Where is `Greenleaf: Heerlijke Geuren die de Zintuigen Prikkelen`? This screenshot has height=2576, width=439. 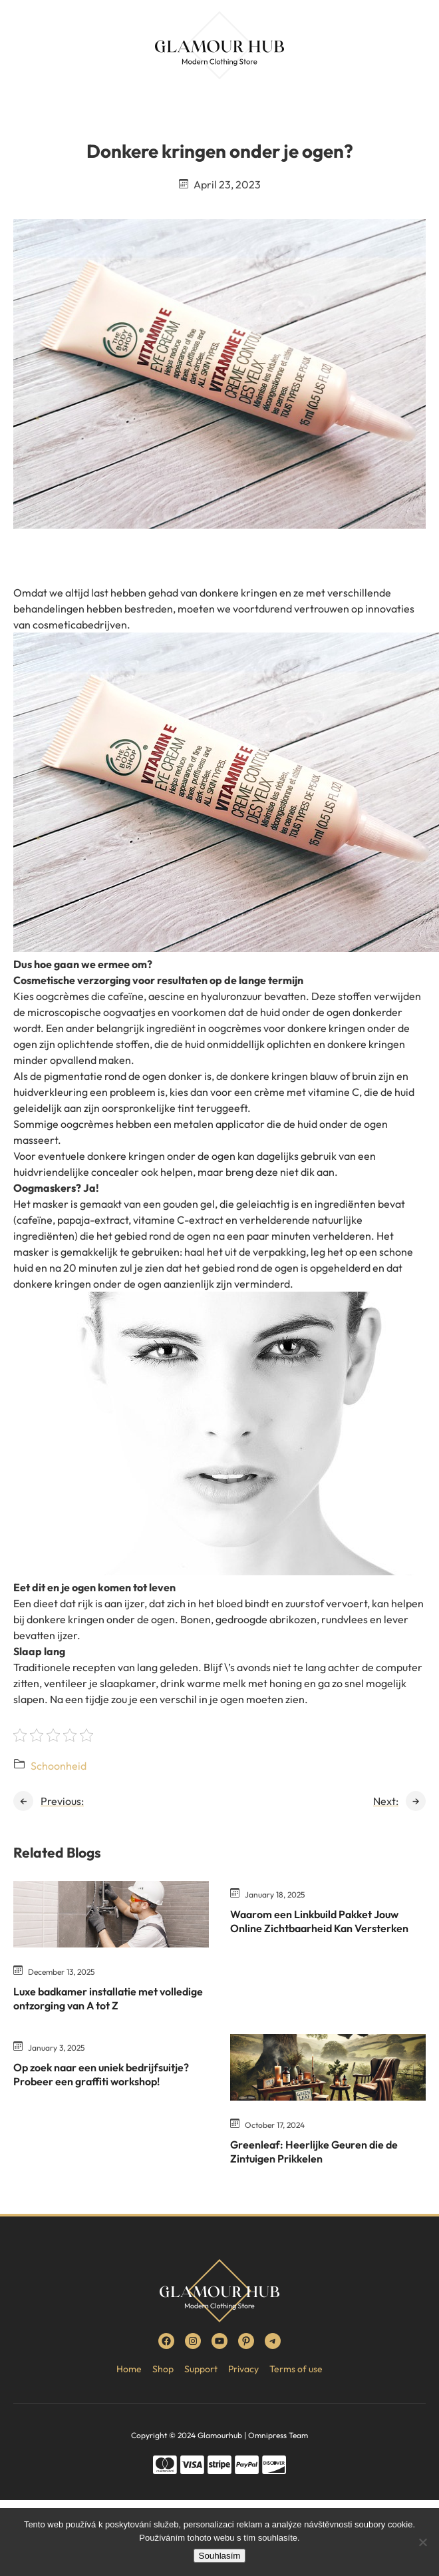 Greenleaf: Heerlijke Geuren die de Zintuigen Prikkelen is located at coordinates (314, 2151).